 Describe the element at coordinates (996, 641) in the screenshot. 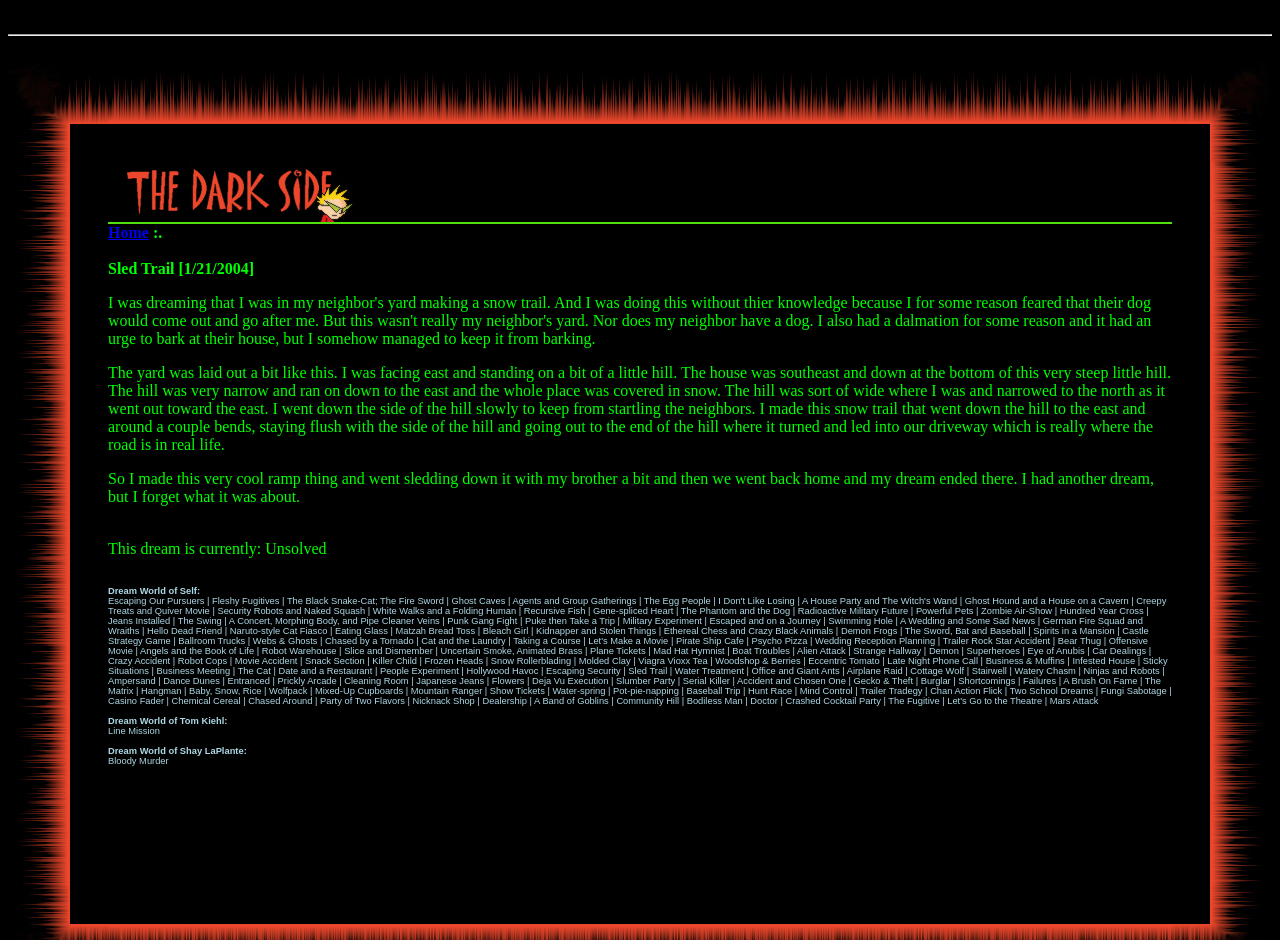

I see `Trailer Rock Star Accident` at that location.